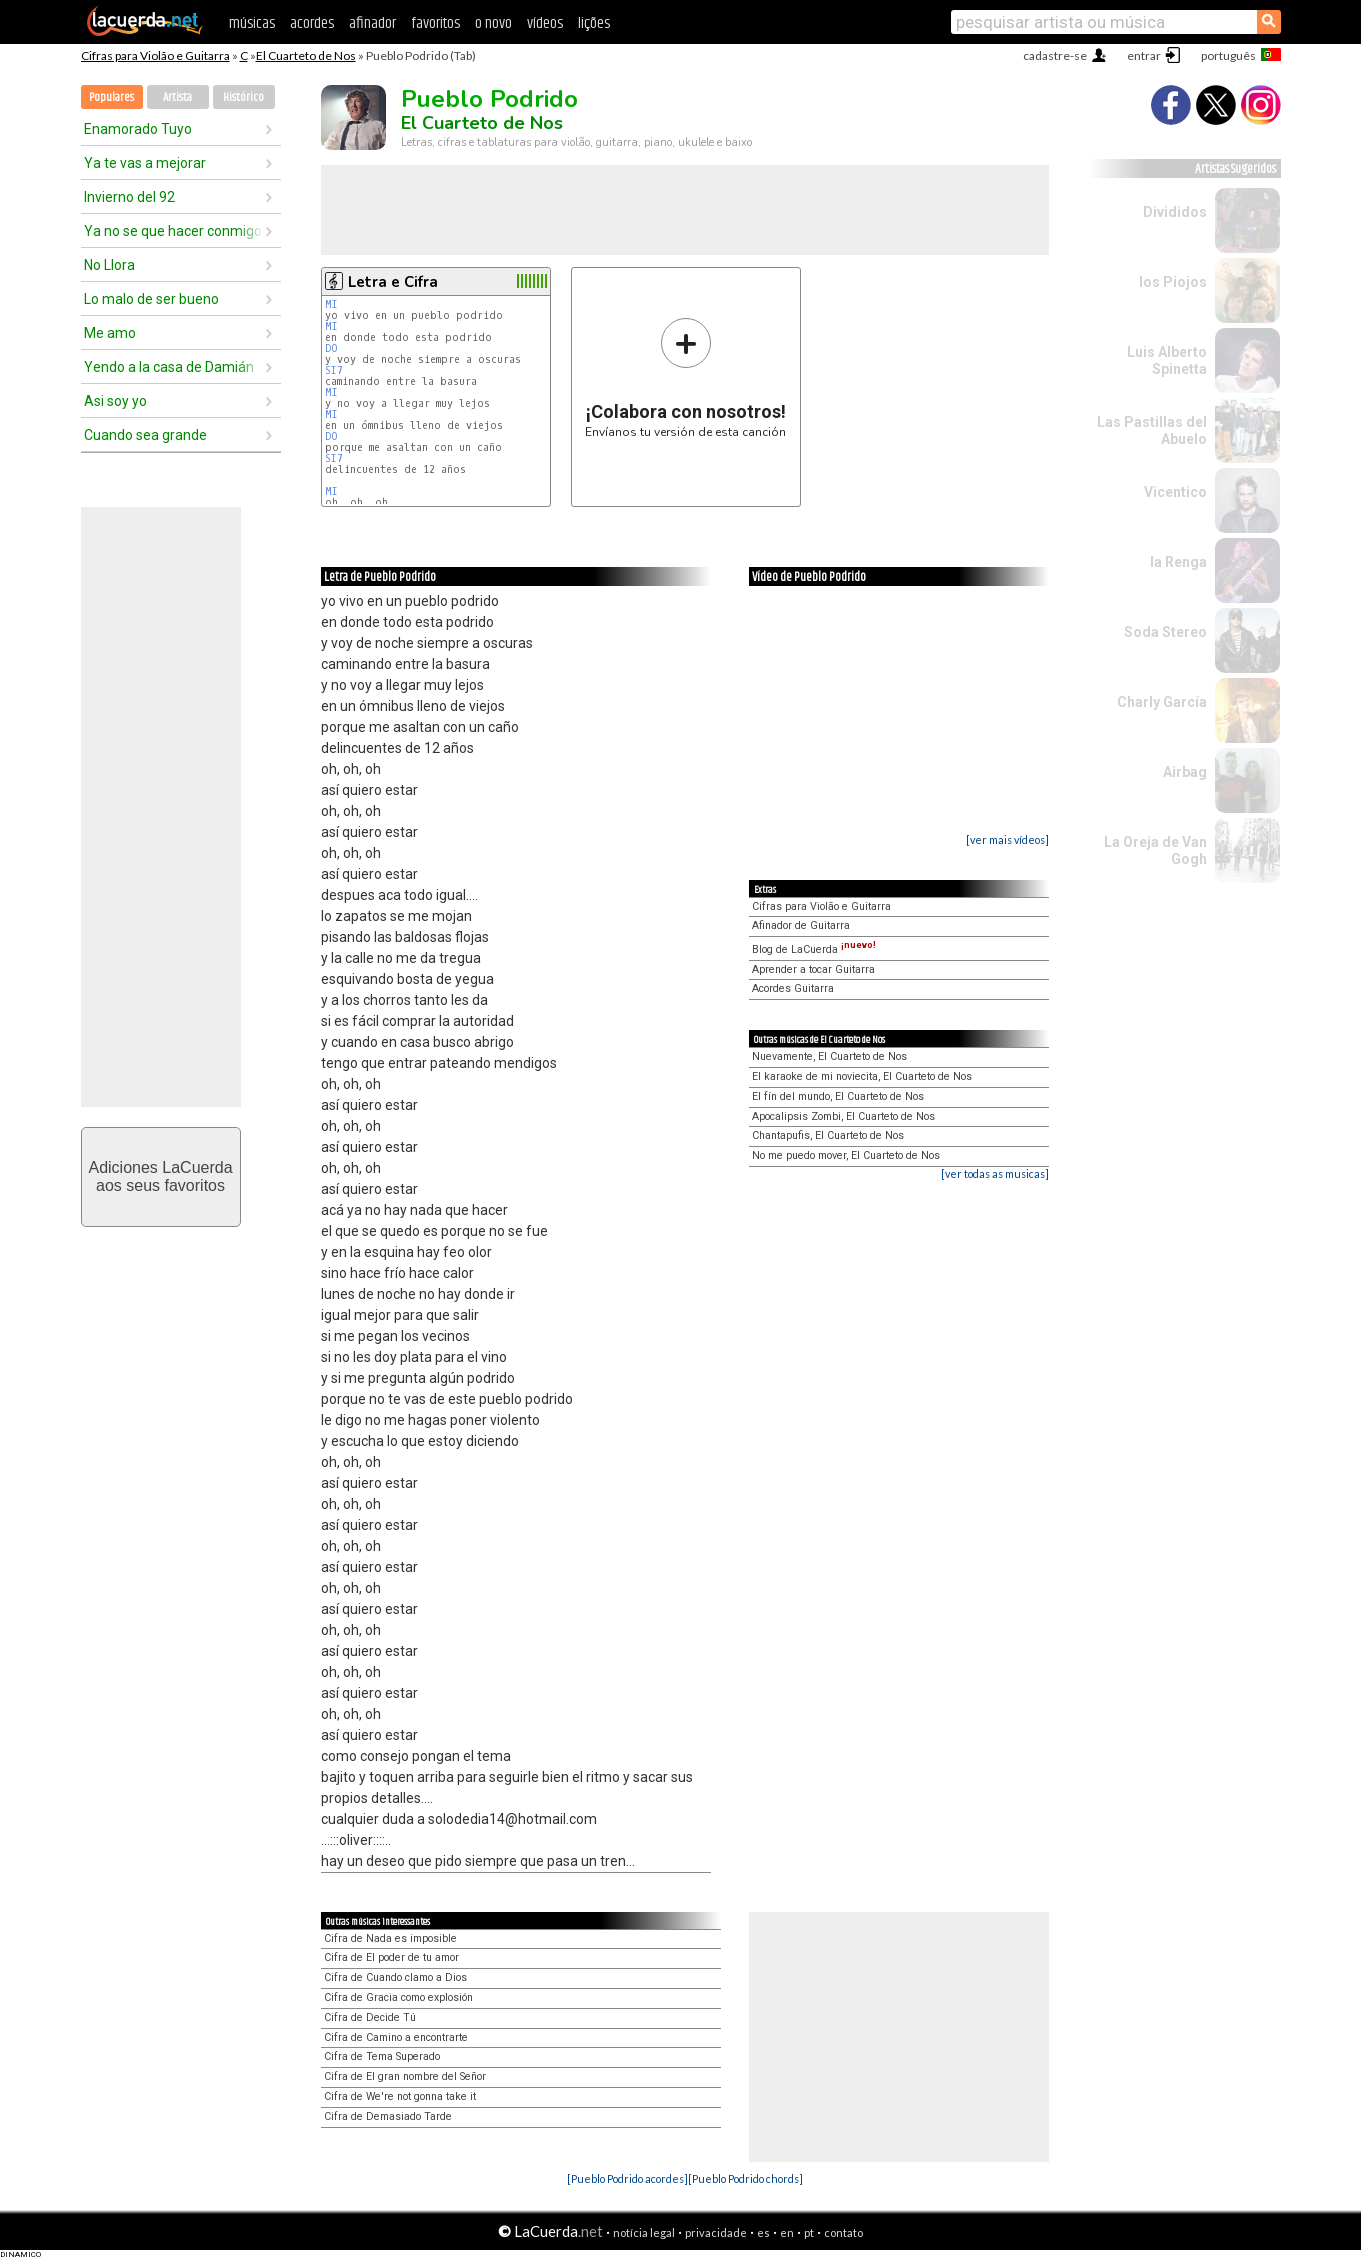  I want to click on Luis Alberto Spinetta, so click(1167, 360).